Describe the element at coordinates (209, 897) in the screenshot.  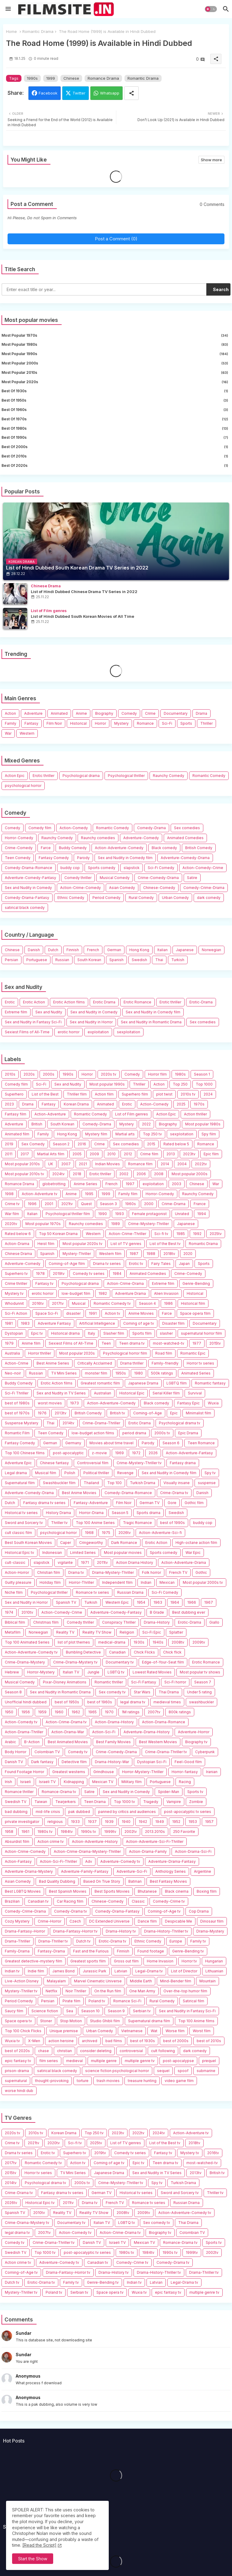
I see `dark comedy` at that location.